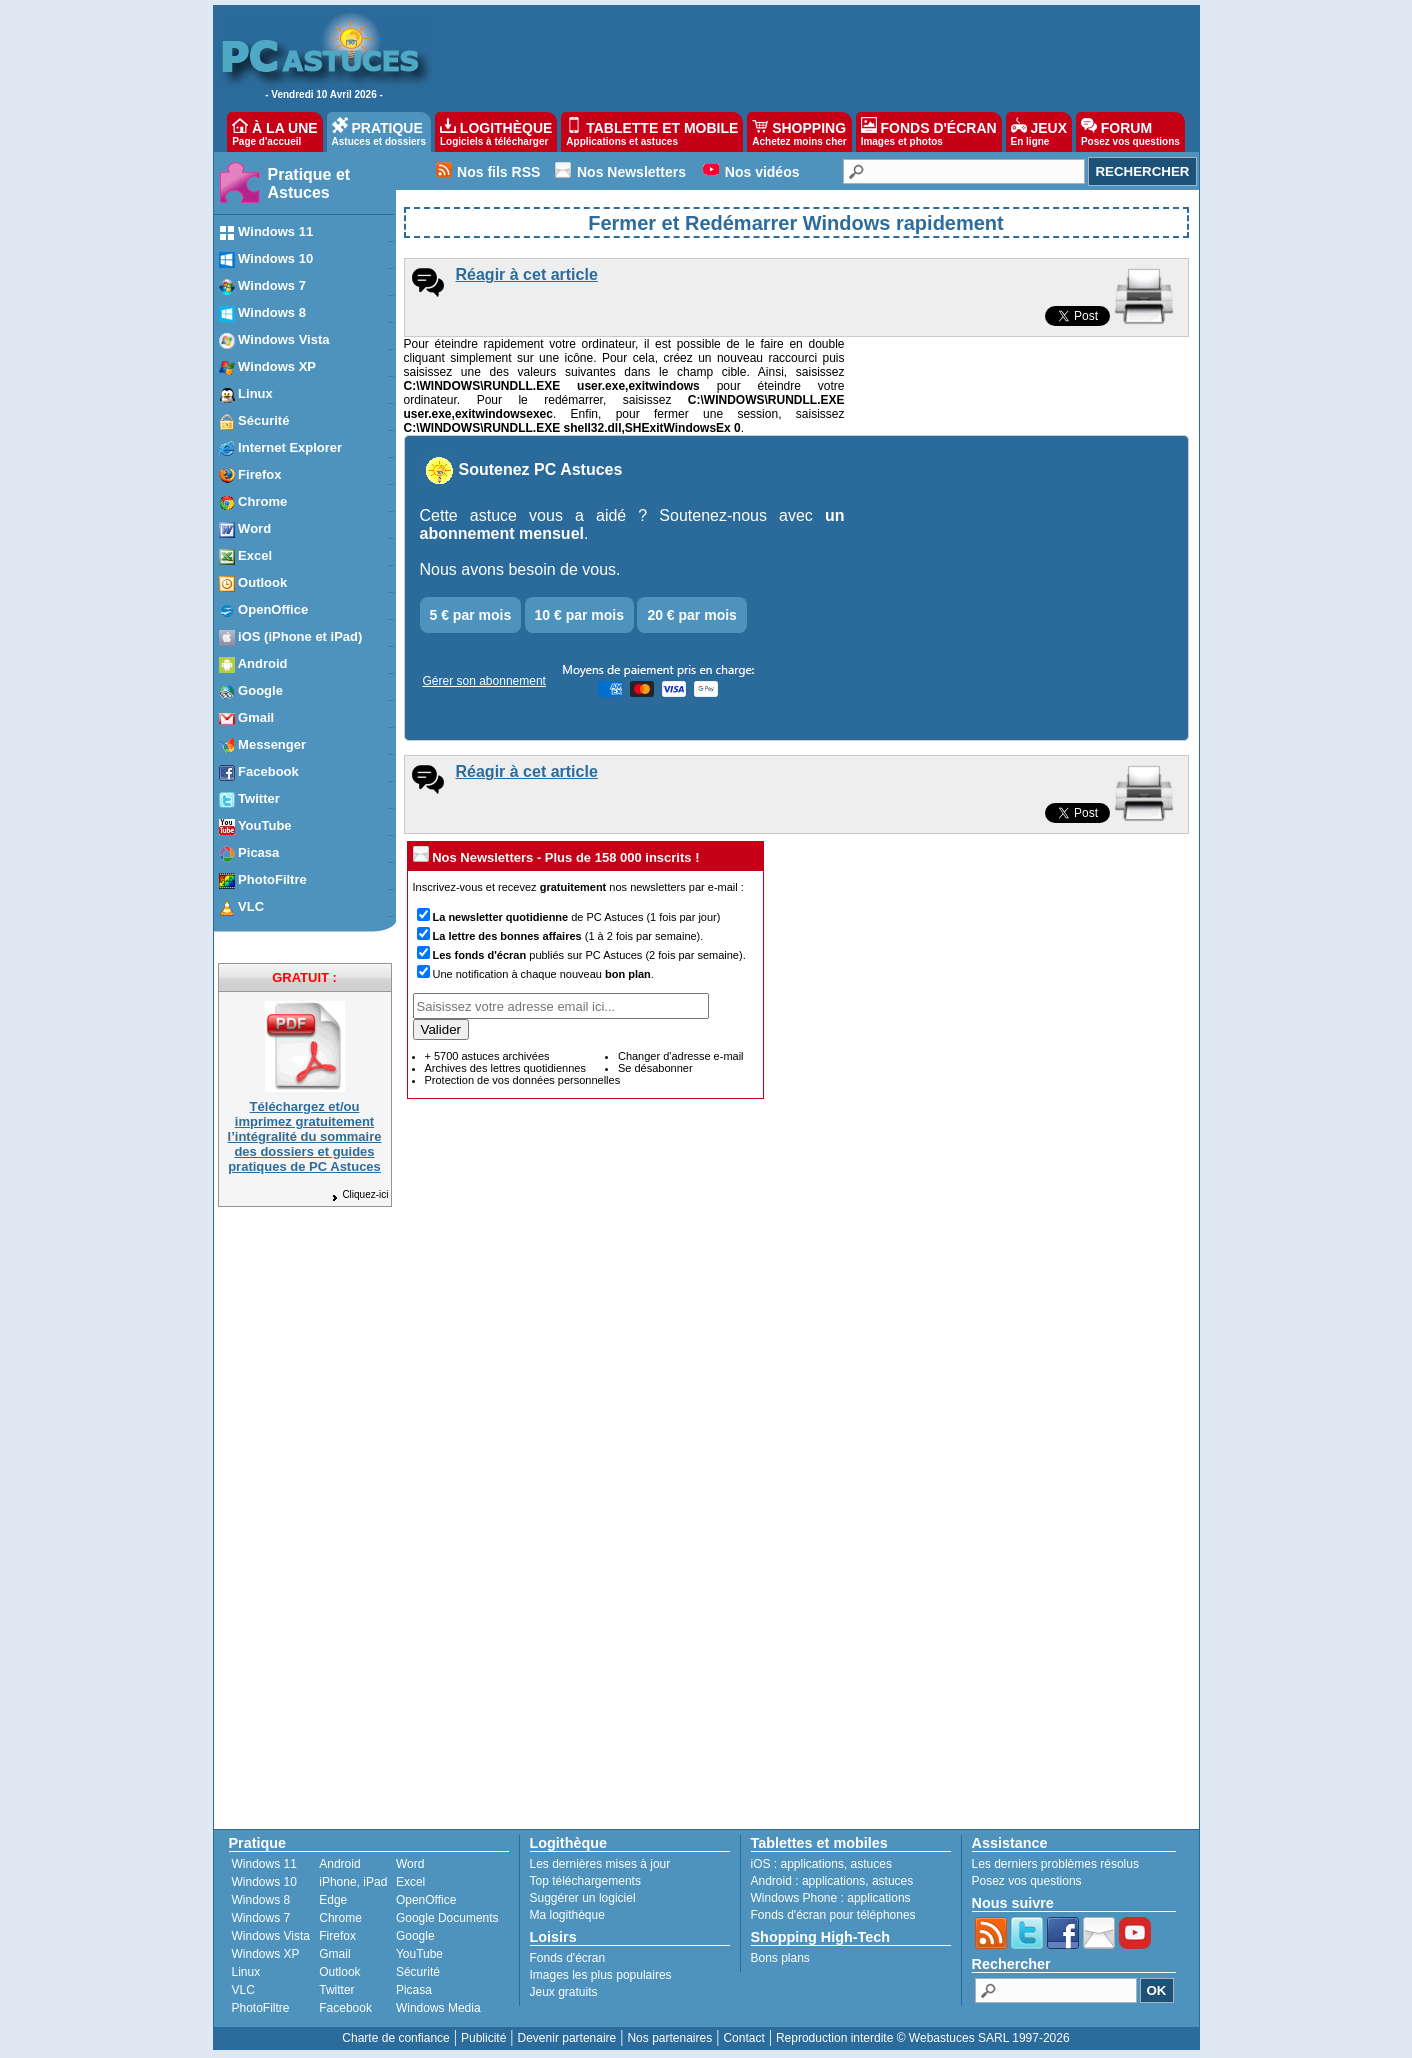  What do you see at coordinates (585, 1881) in the screenshot?
I see `Top téléchargements` at bounding box center [585, 1881].